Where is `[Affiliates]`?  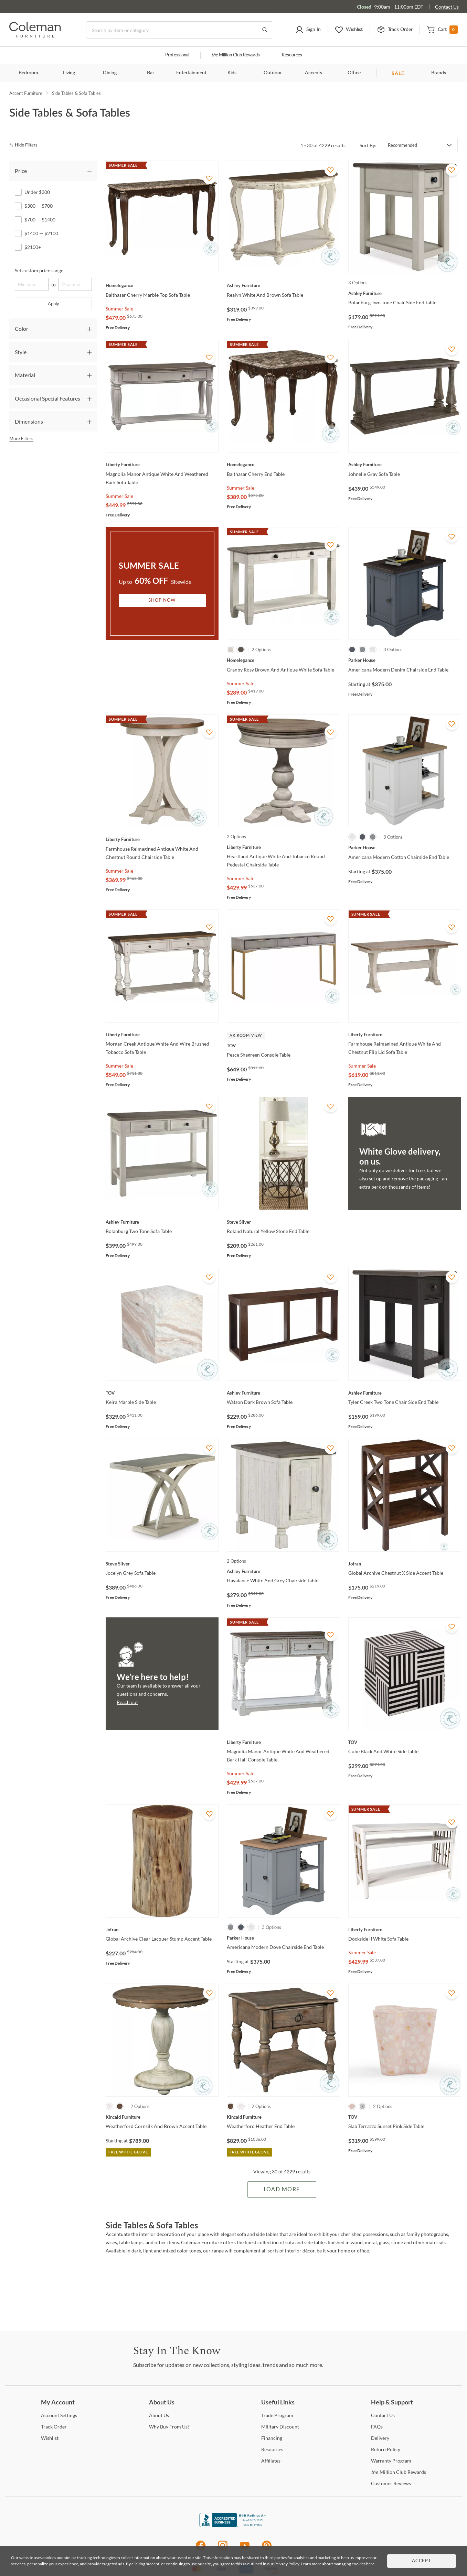
[Affiliates] is located at coordinates (270, 2461).